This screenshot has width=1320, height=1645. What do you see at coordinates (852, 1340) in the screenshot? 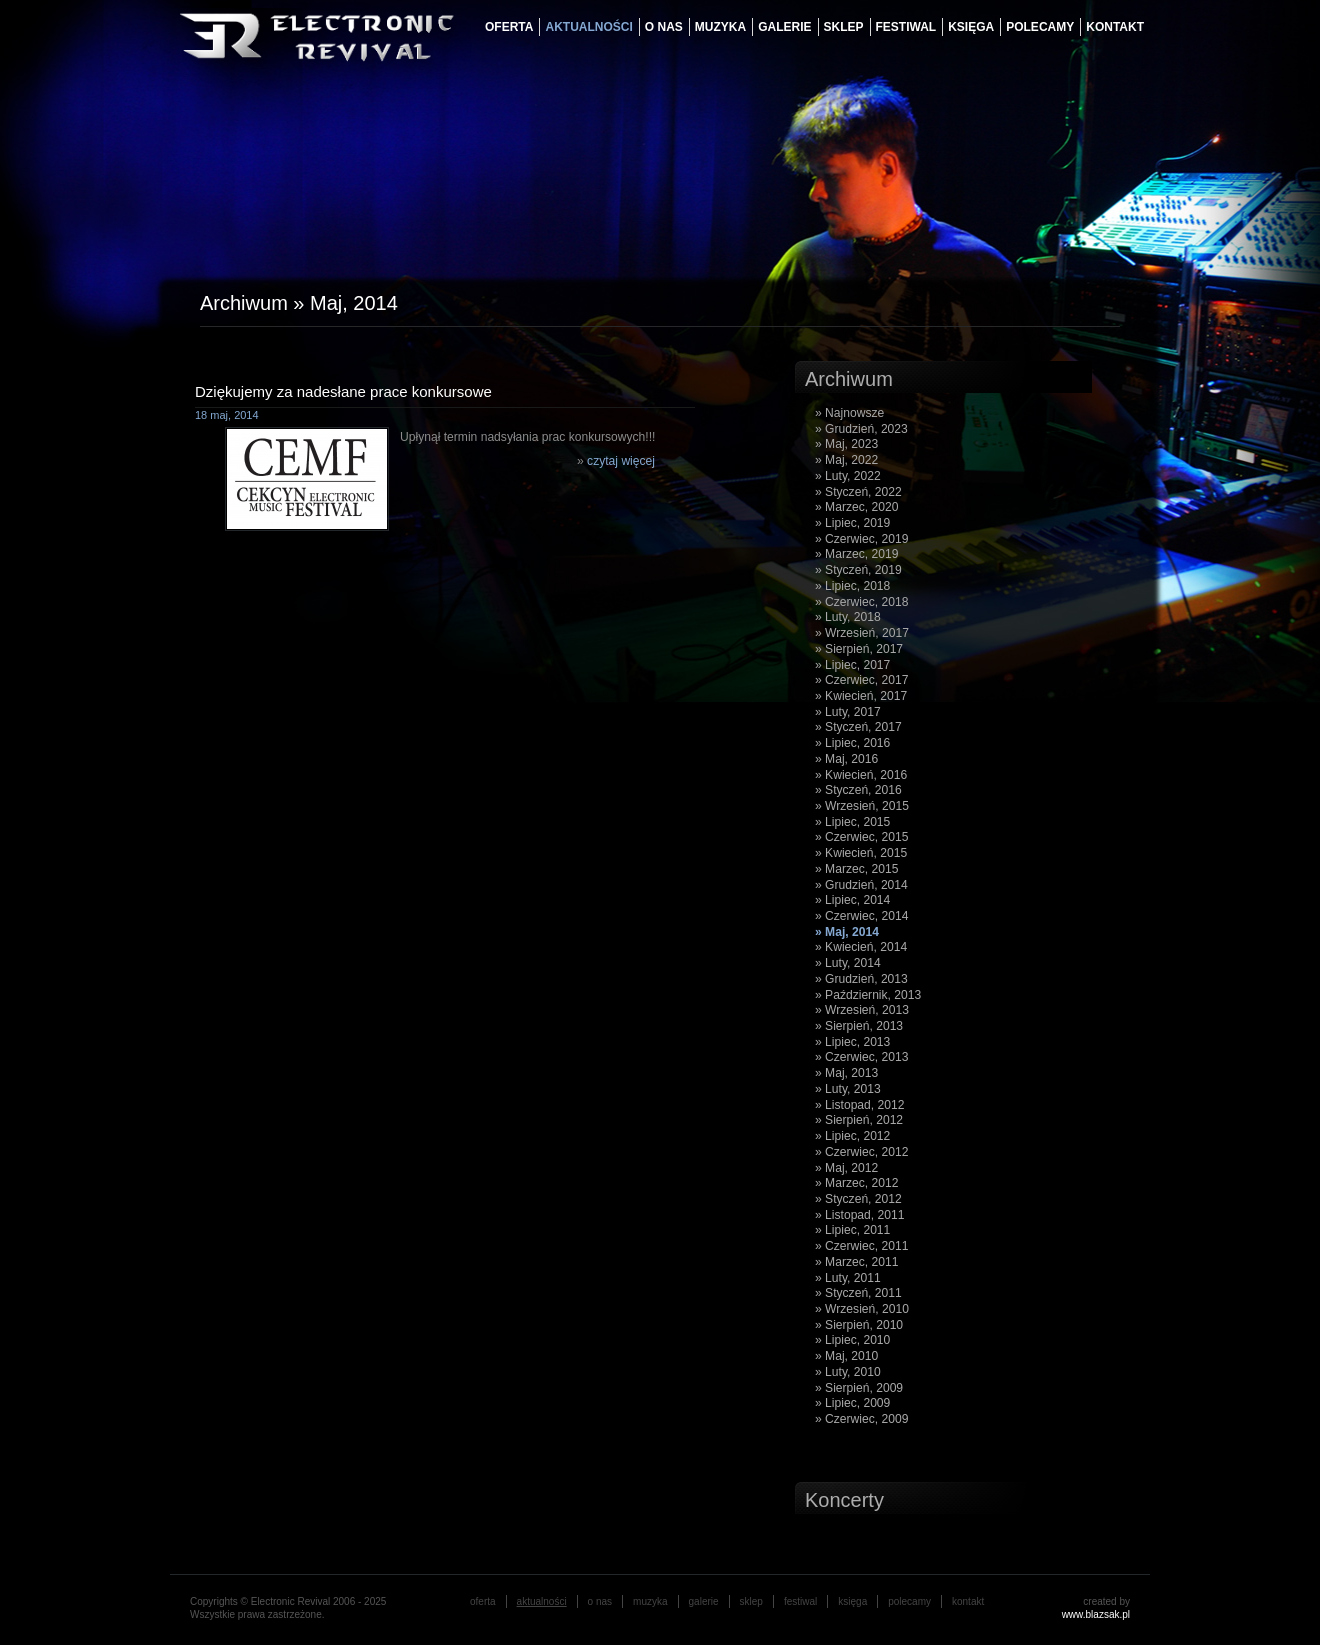
I see `» Lipiec, 2010` at bounding box center [852, 1340].